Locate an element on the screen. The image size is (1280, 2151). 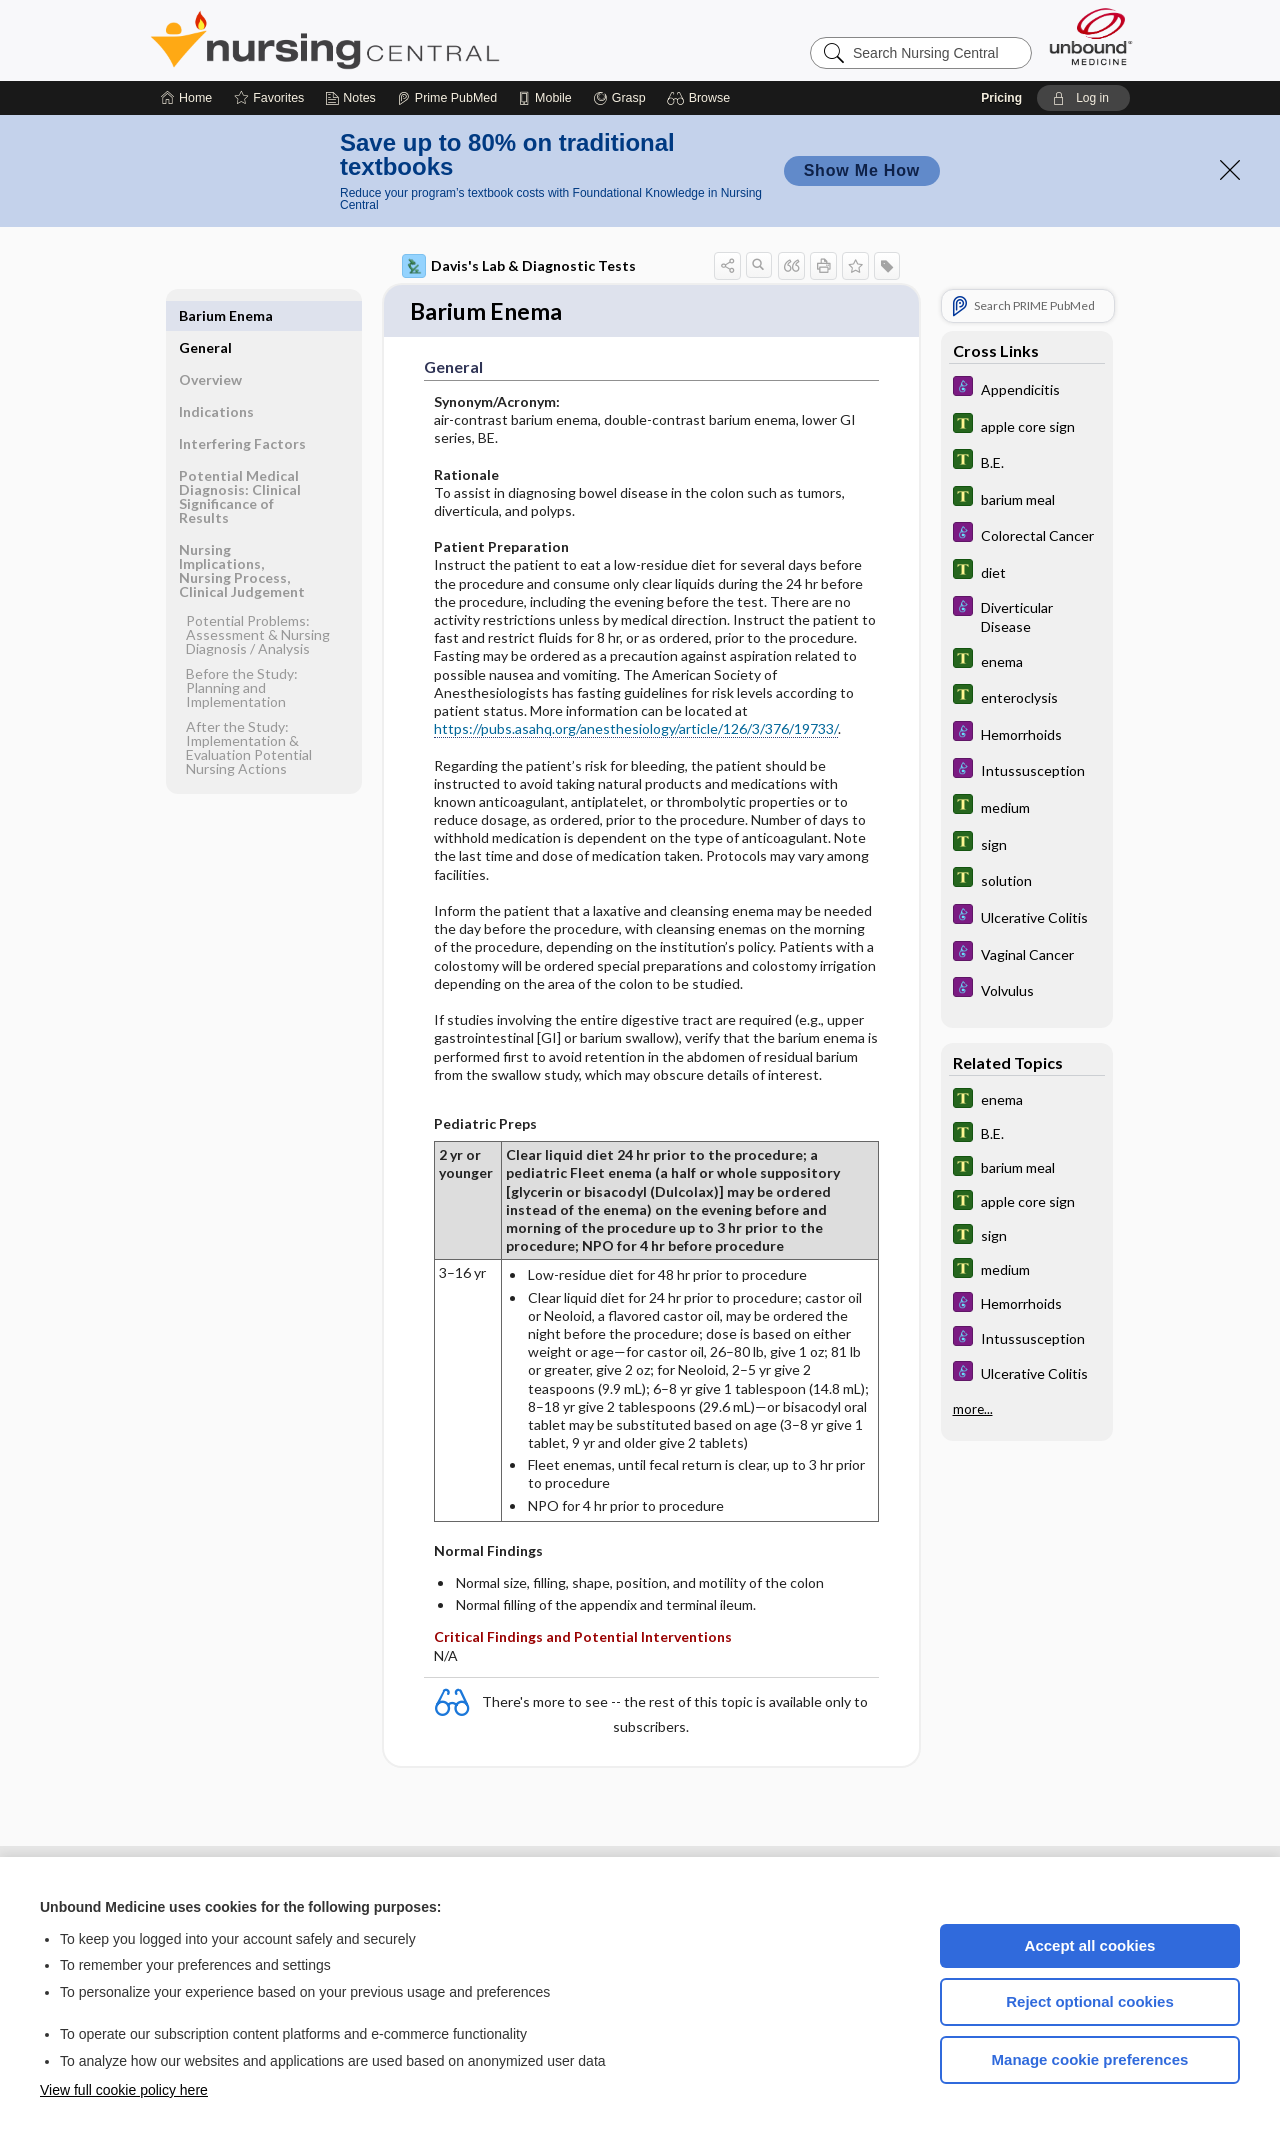
[Home] is located at coordinates (186, 98).